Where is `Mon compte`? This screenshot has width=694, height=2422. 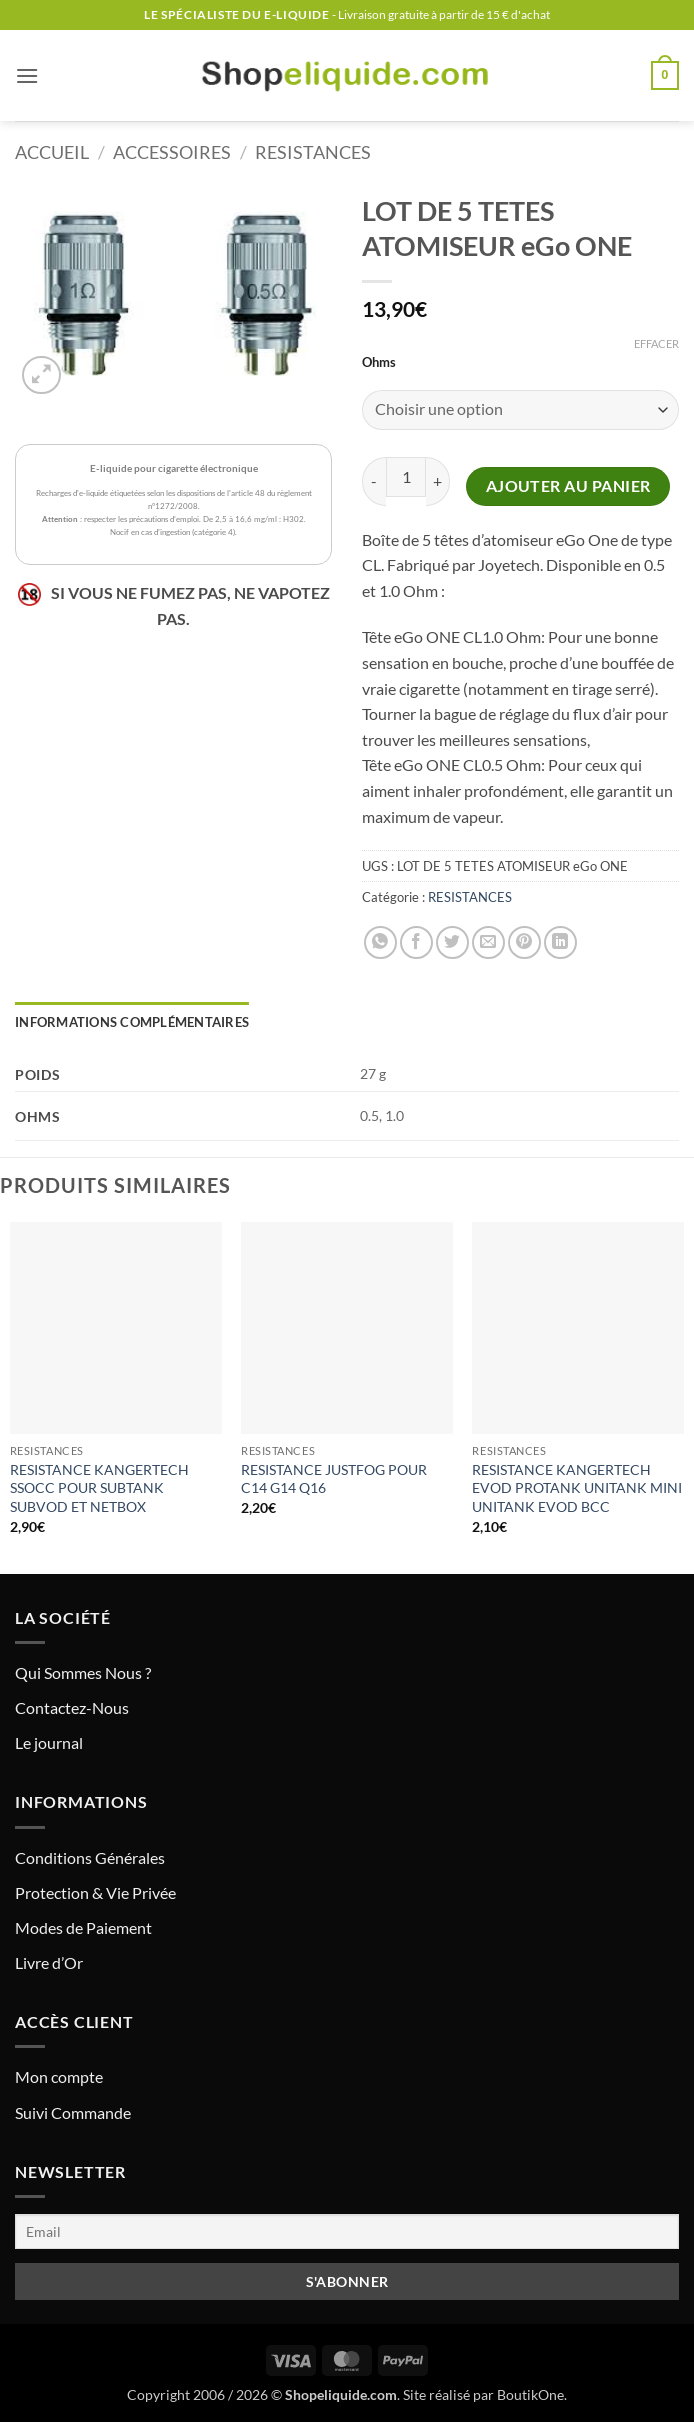
Mon compte is located at coordinates (59, 2076).